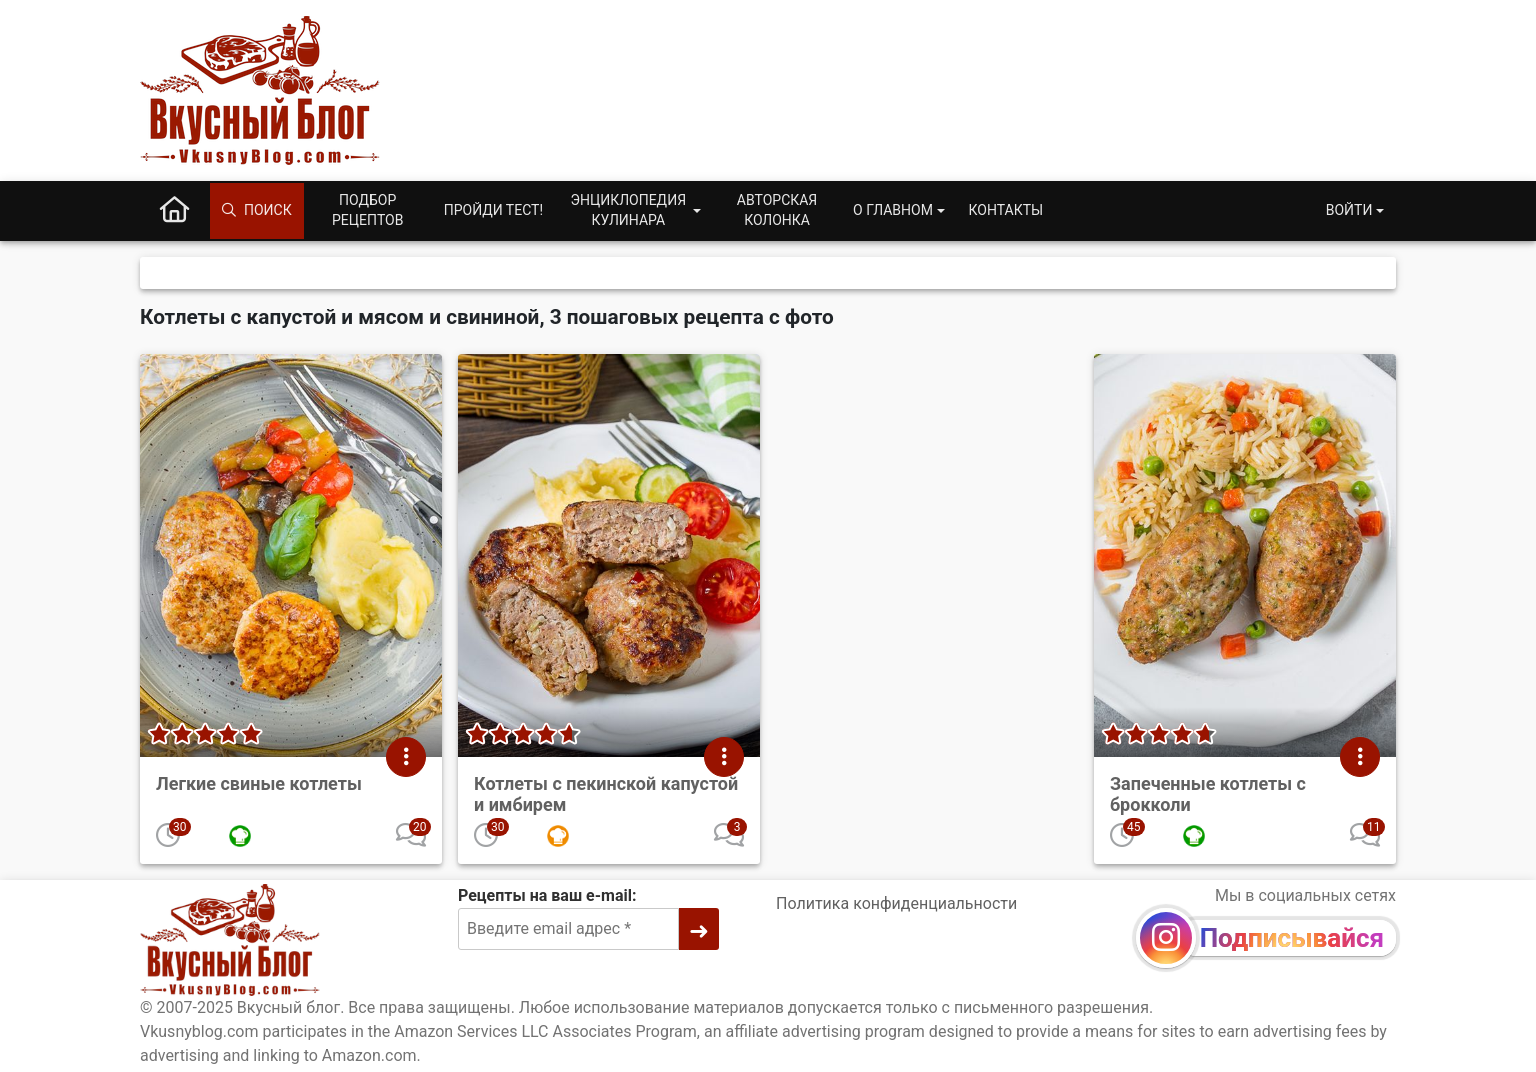 This screenshot has width=1536, height=1072. I want to click on О главном, so click(893, 210).